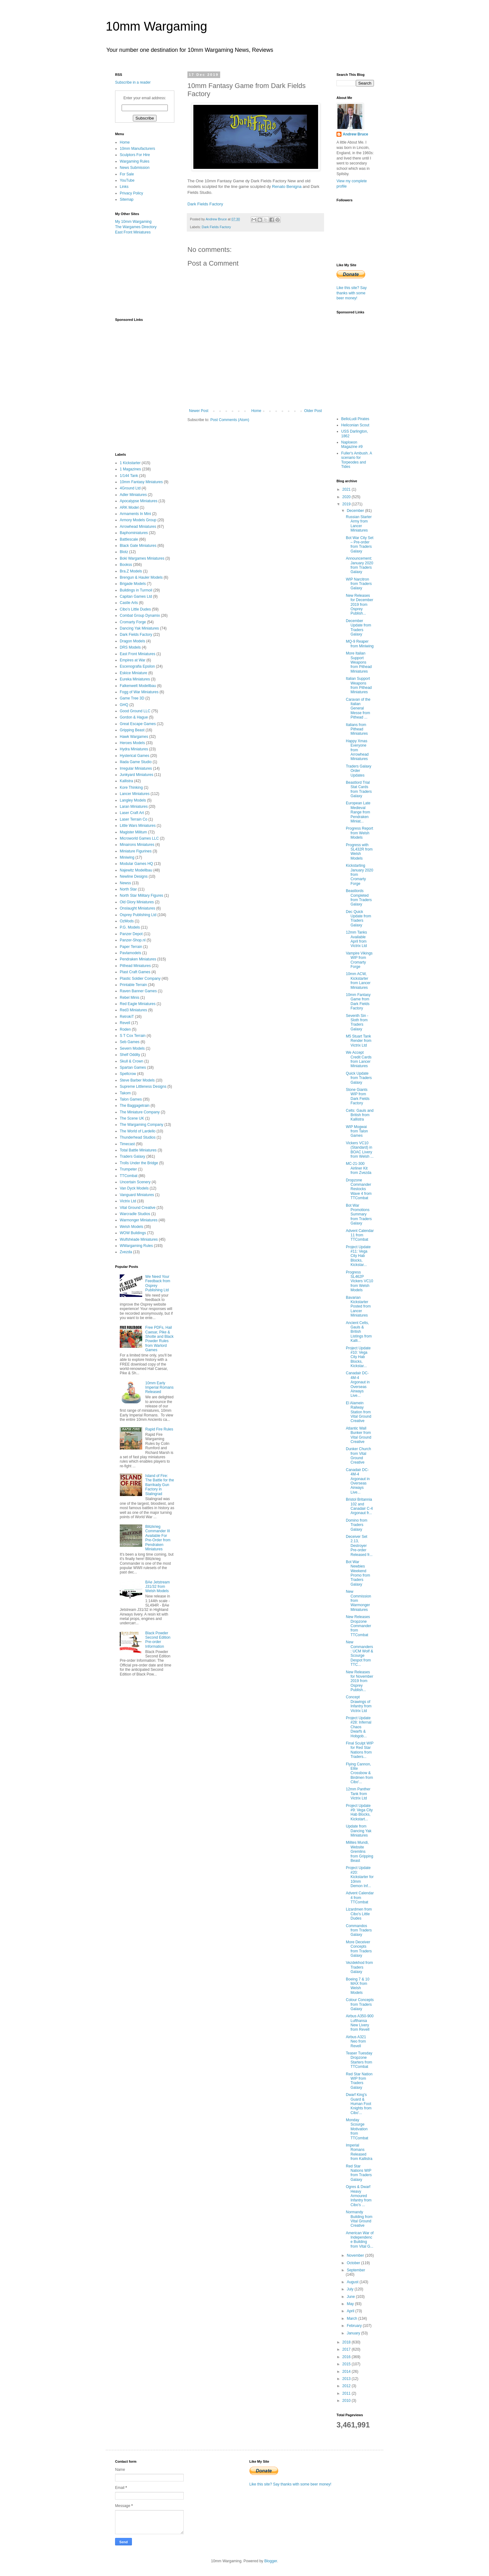 This screenshot has width=489, height=2576. Describe the element at coordinates (358, 1357) in the screenshot. I see `Project Update #10: Vega City Hab Blocks, Kickstar...` at that location.